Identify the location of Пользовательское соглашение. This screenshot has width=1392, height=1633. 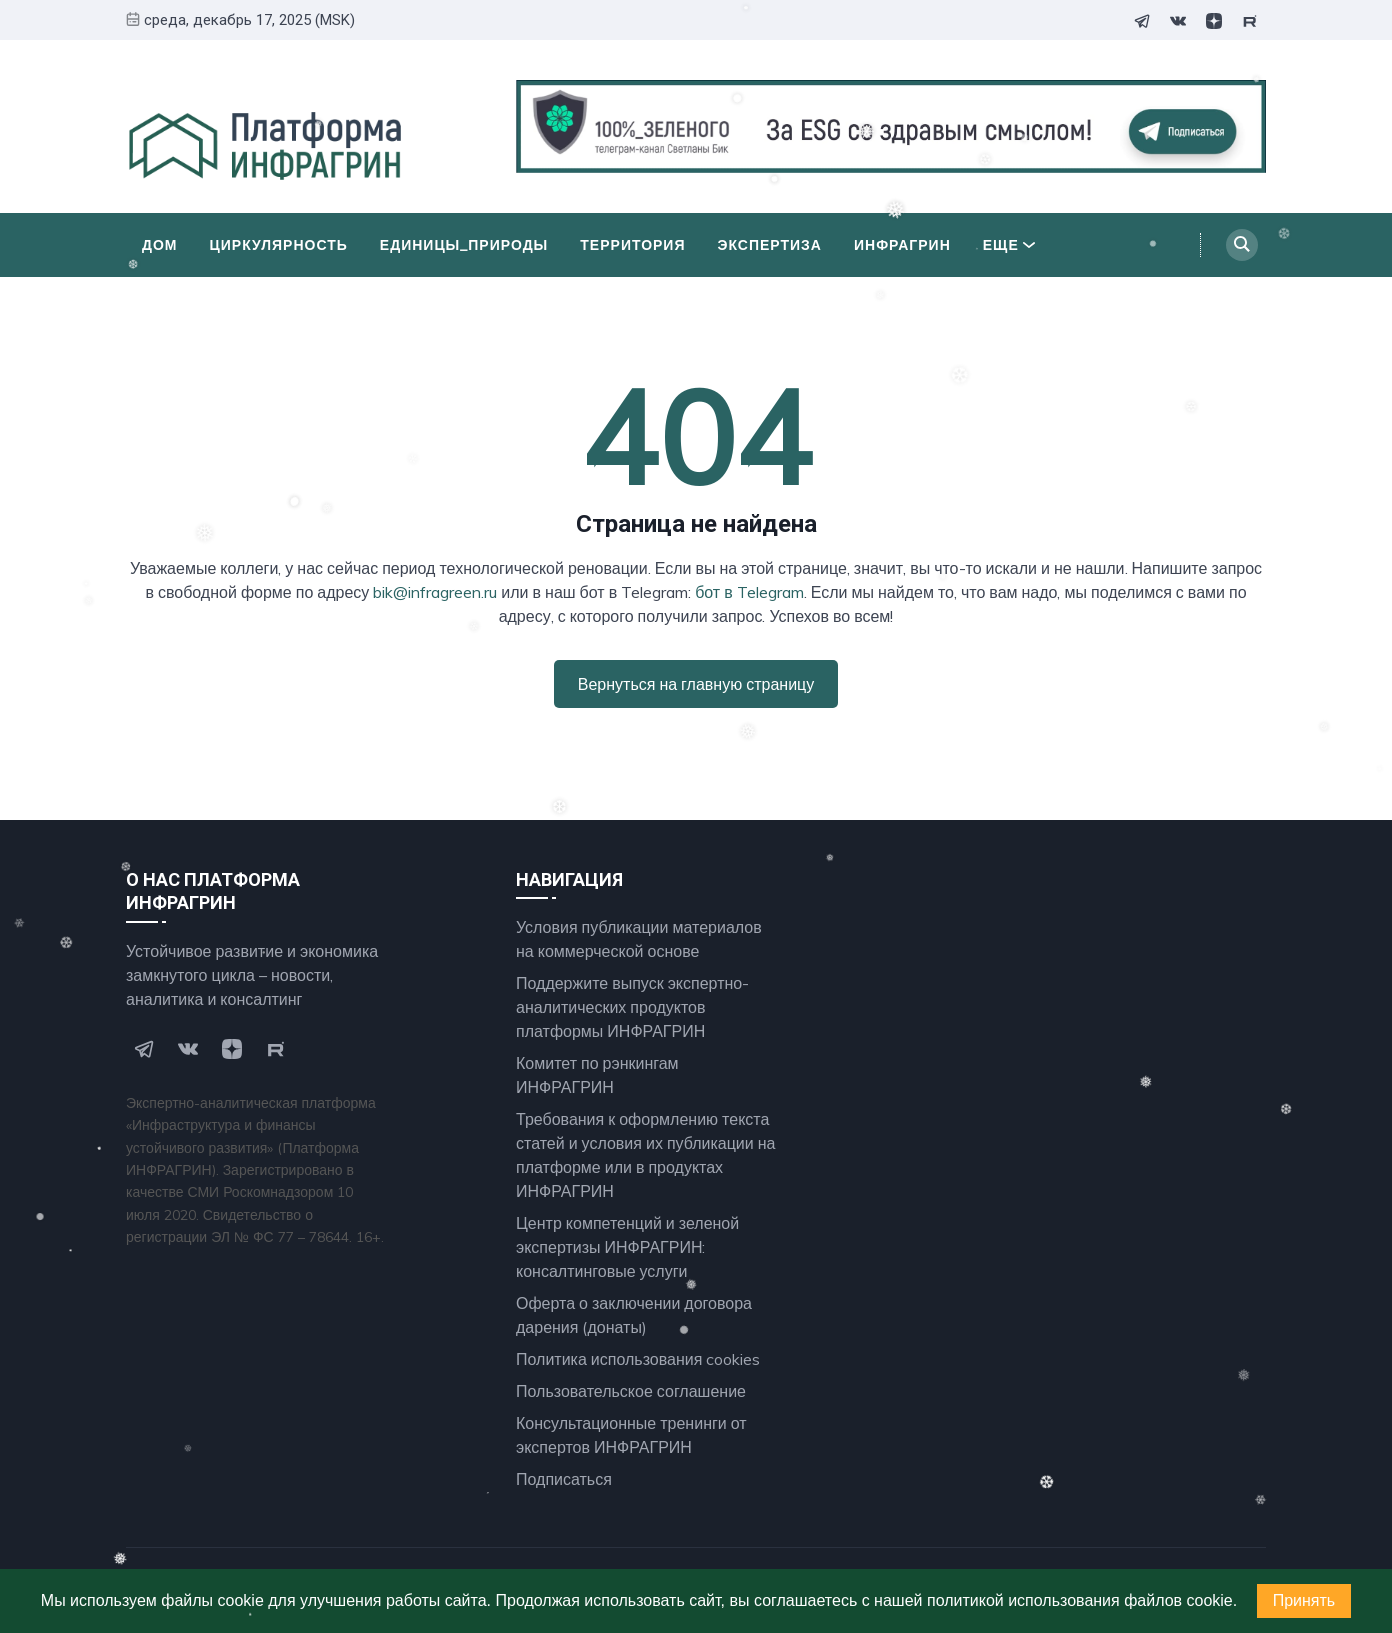
(631, 1391).